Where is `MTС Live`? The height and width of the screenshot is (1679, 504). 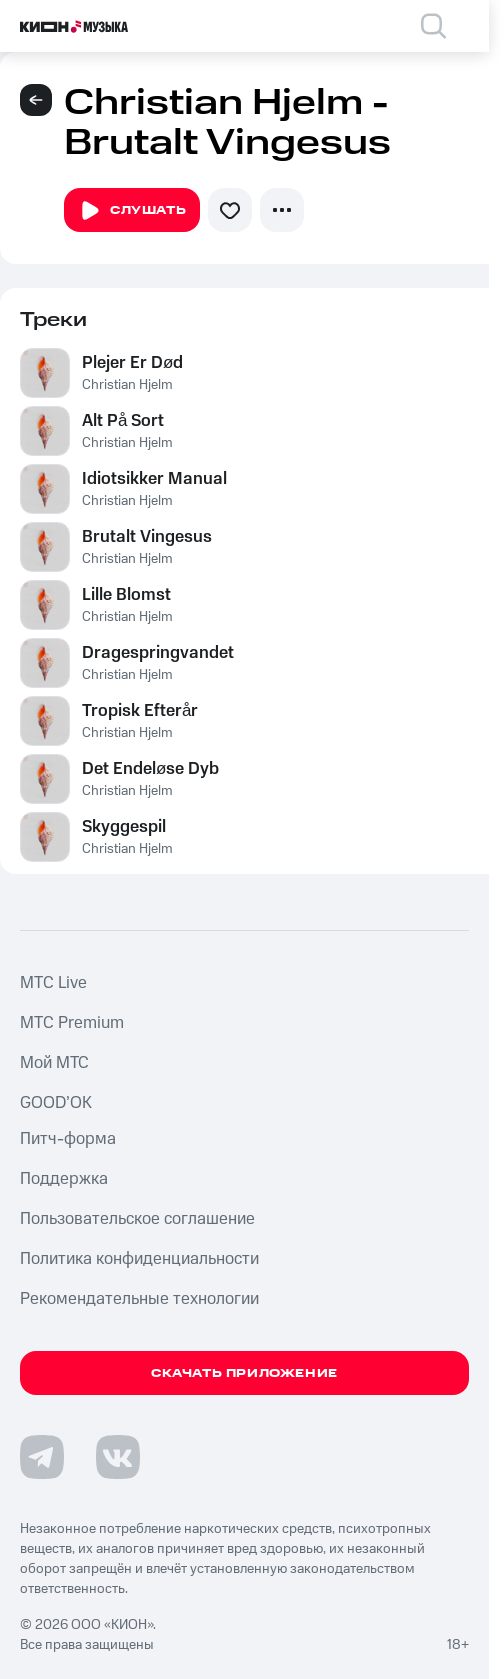 MTС Live is located at coordinates (53, 983).